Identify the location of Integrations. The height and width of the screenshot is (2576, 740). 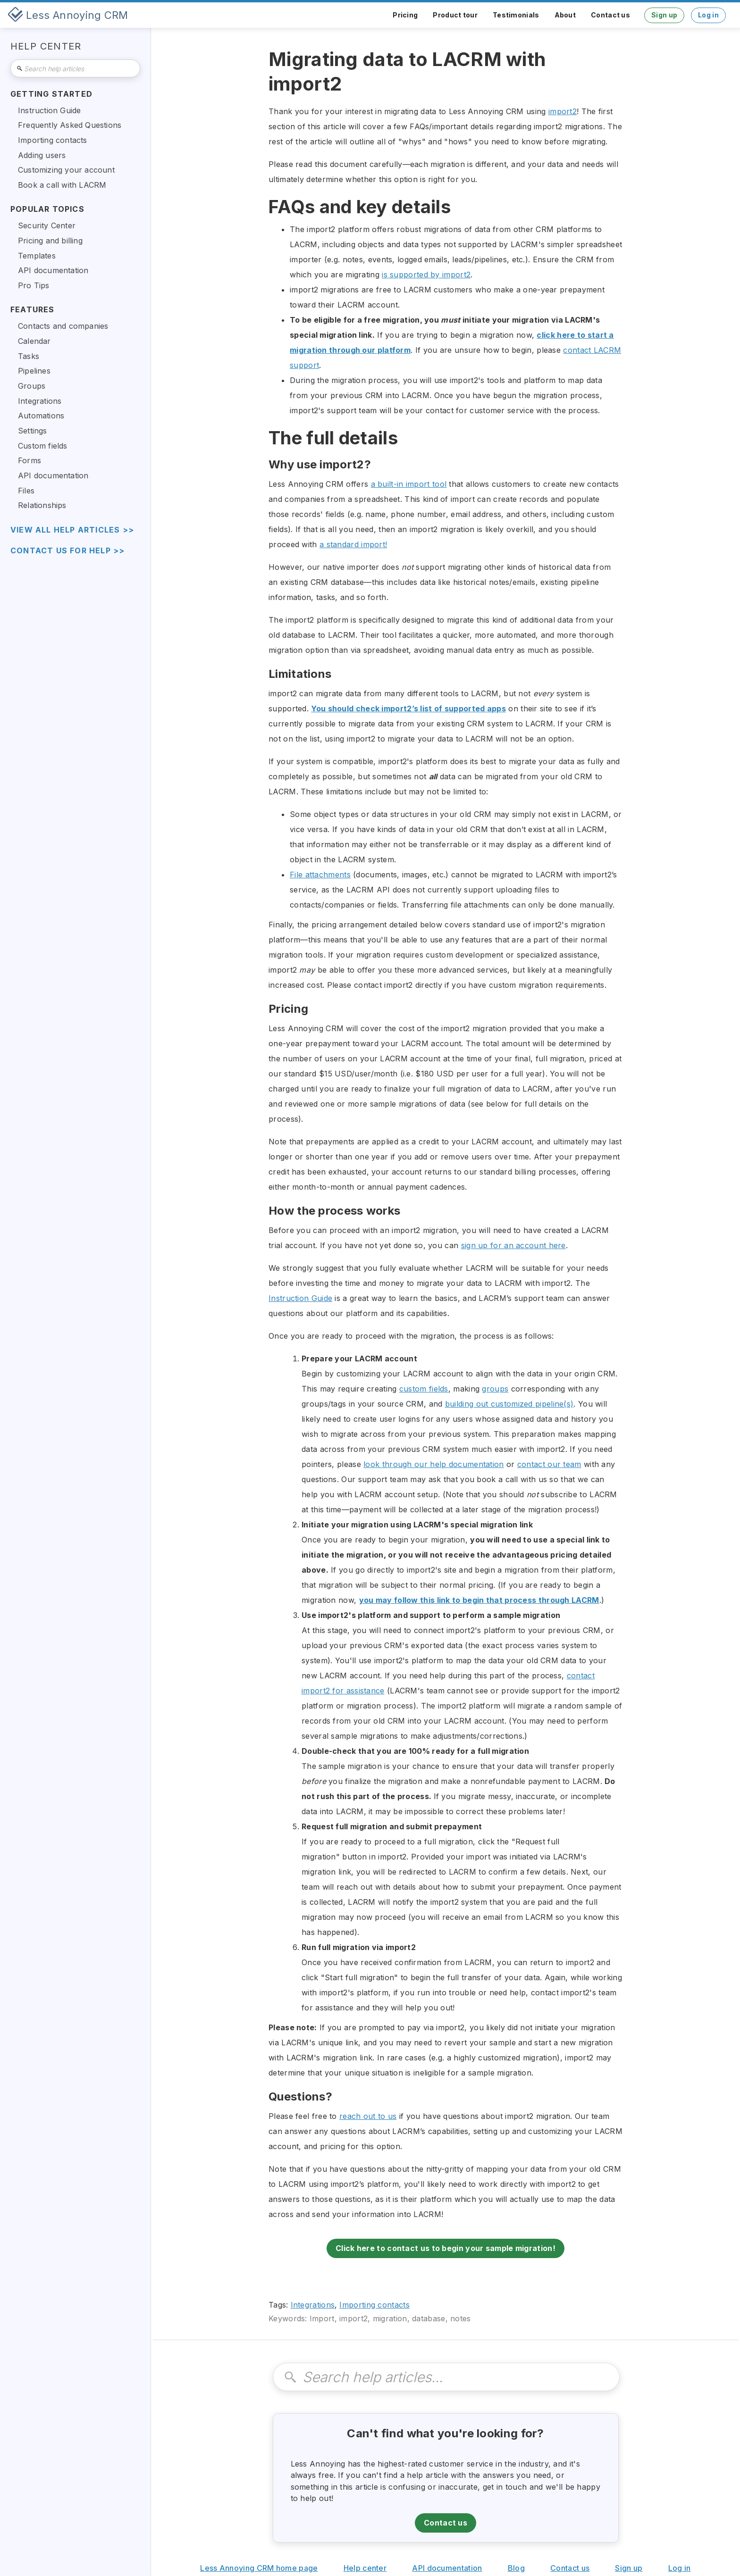
(313, 2304).